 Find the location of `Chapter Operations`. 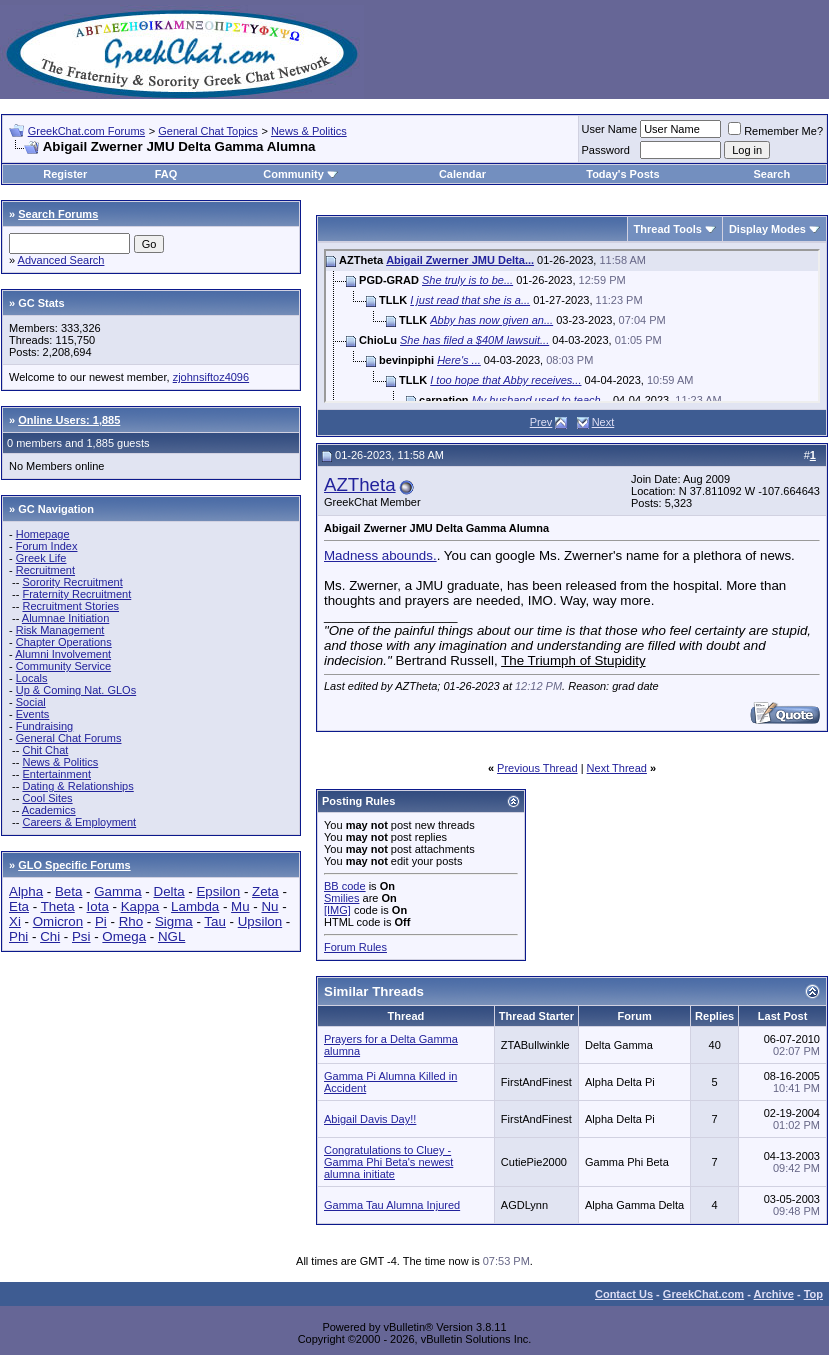

Chapter Operations is located at coordinates (64, 642).